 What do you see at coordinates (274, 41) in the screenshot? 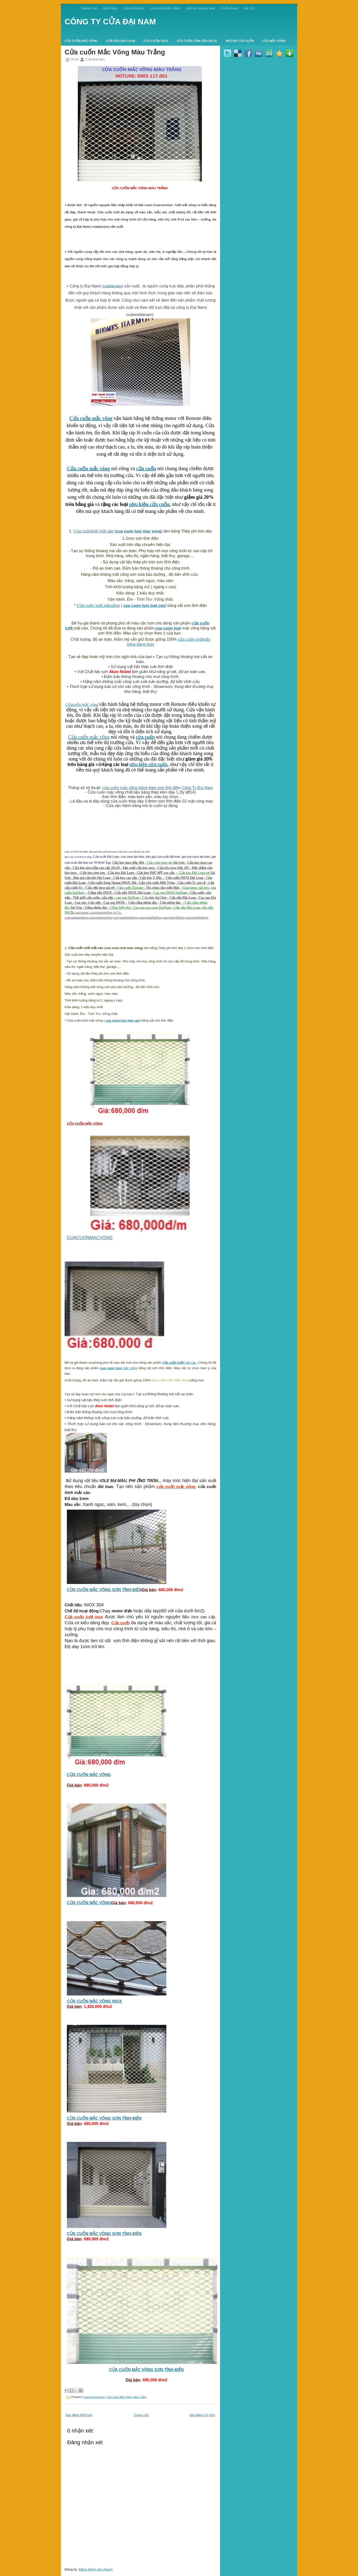
I see `CỬA MẮC VÕNG` at bounding box center [274, 41].